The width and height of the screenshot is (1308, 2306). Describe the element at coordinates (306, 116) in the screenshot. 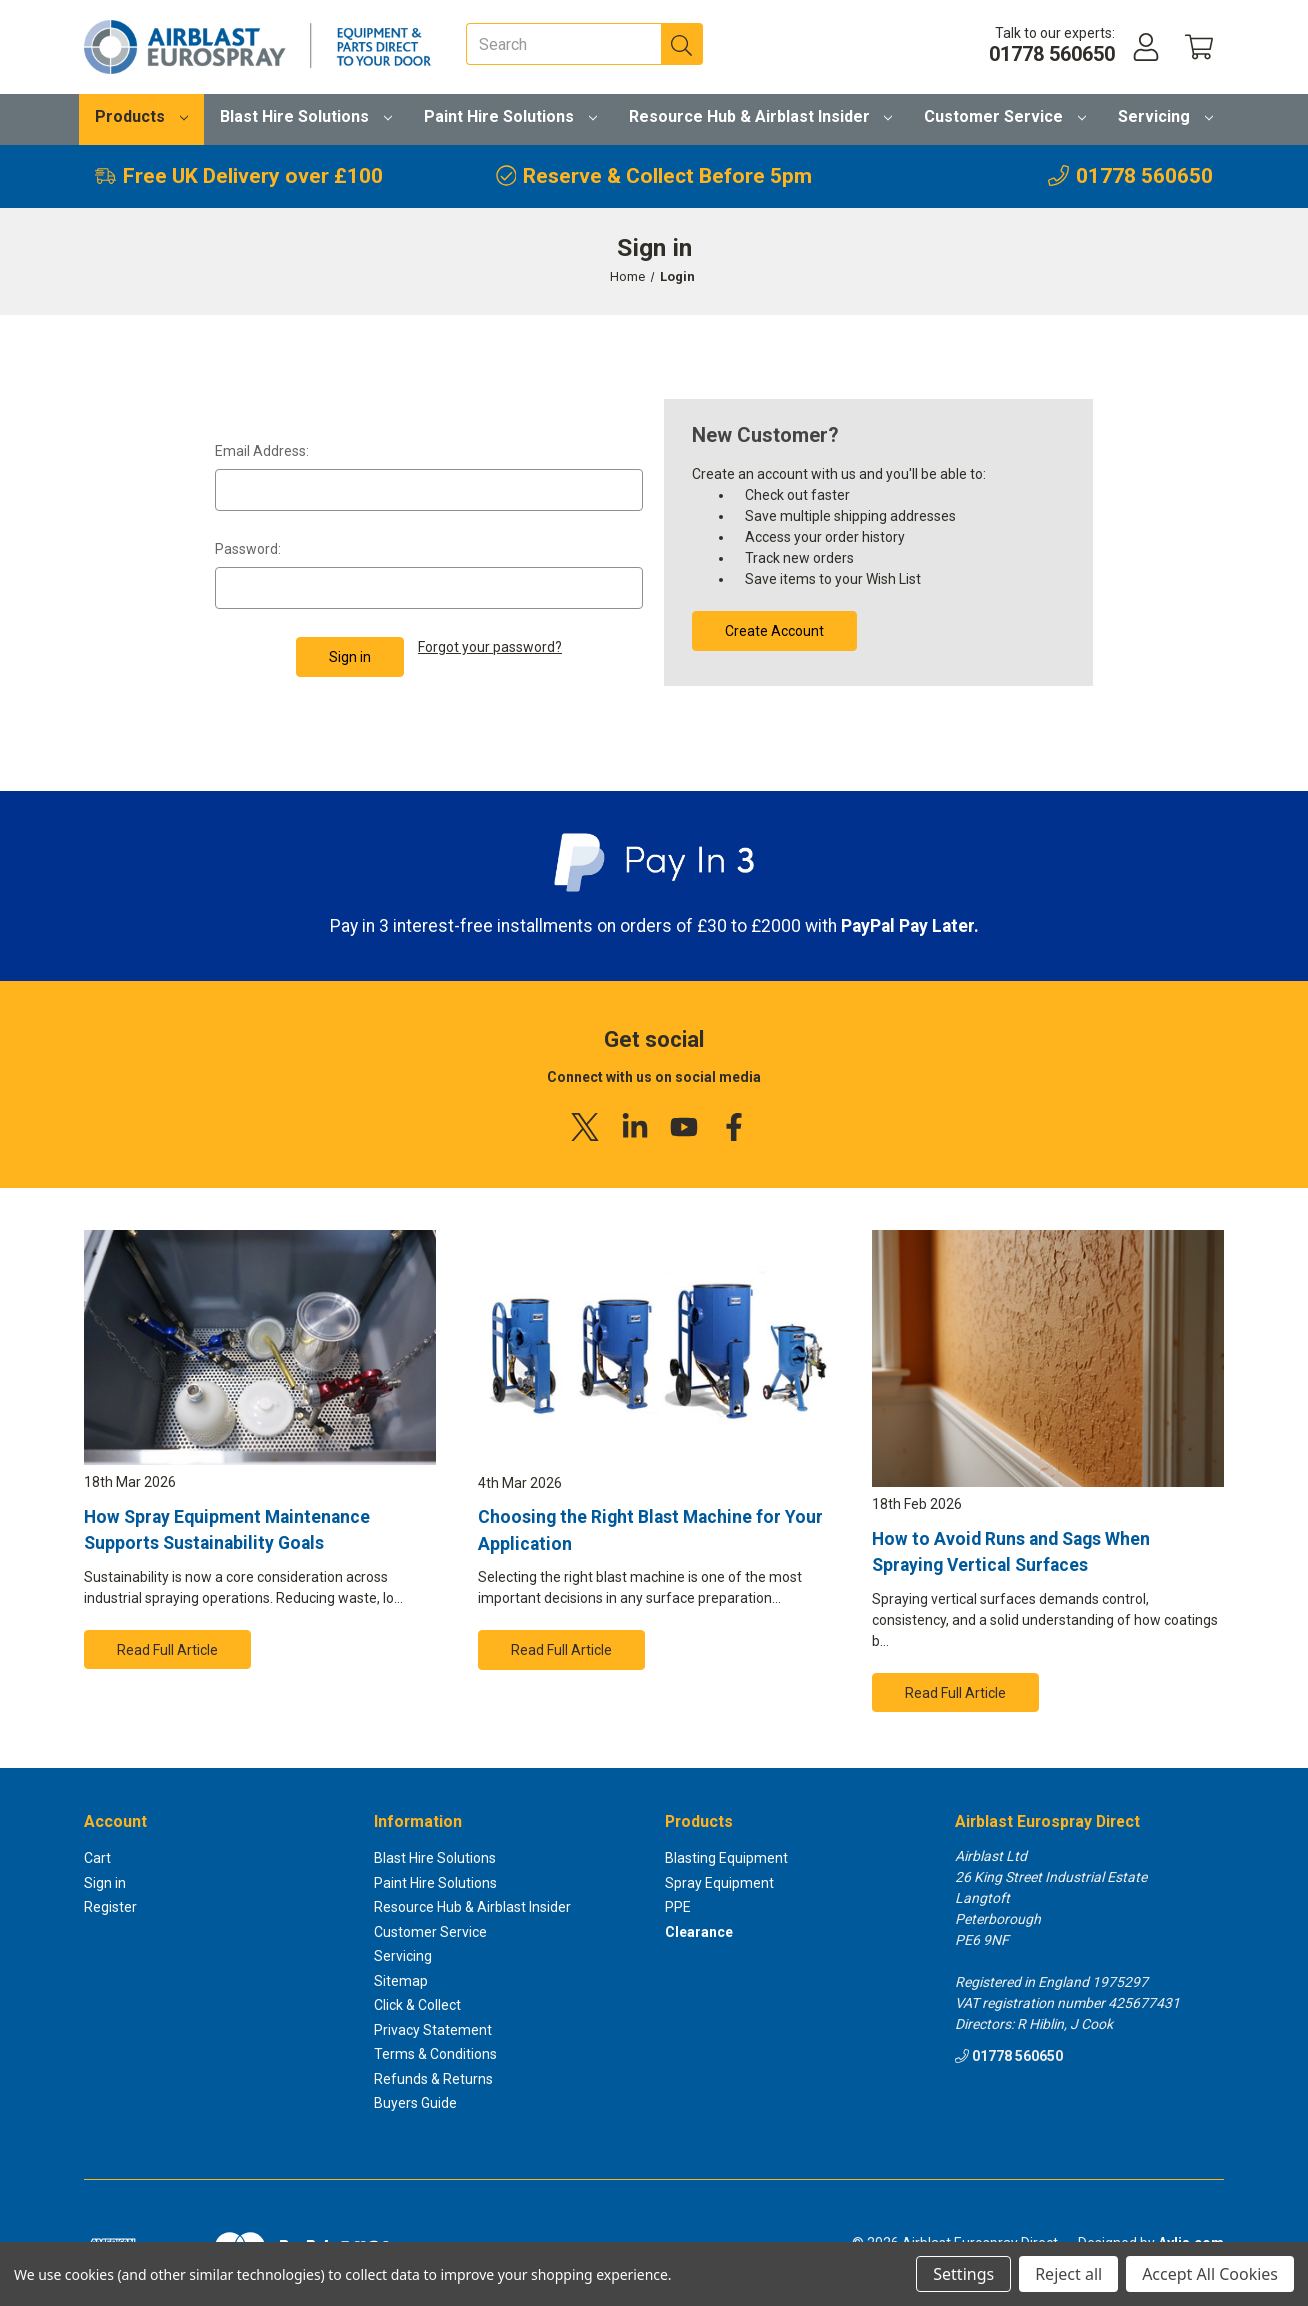

I see `Blast Hire Solutions` at that location.